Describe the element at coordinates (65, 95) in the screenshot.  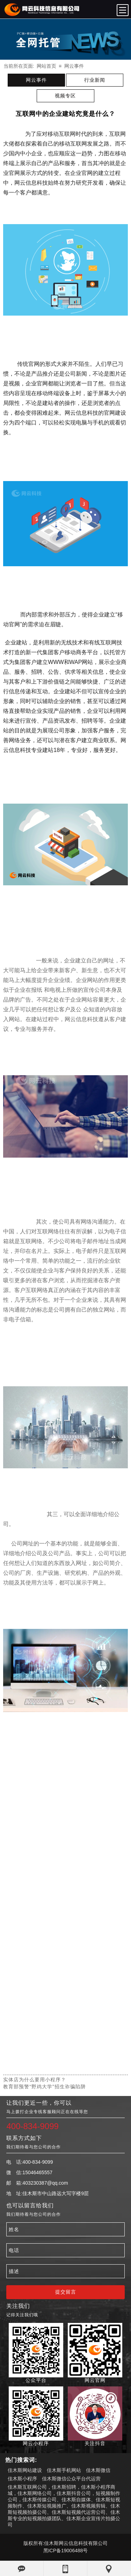
I see `视频专区` at that location.